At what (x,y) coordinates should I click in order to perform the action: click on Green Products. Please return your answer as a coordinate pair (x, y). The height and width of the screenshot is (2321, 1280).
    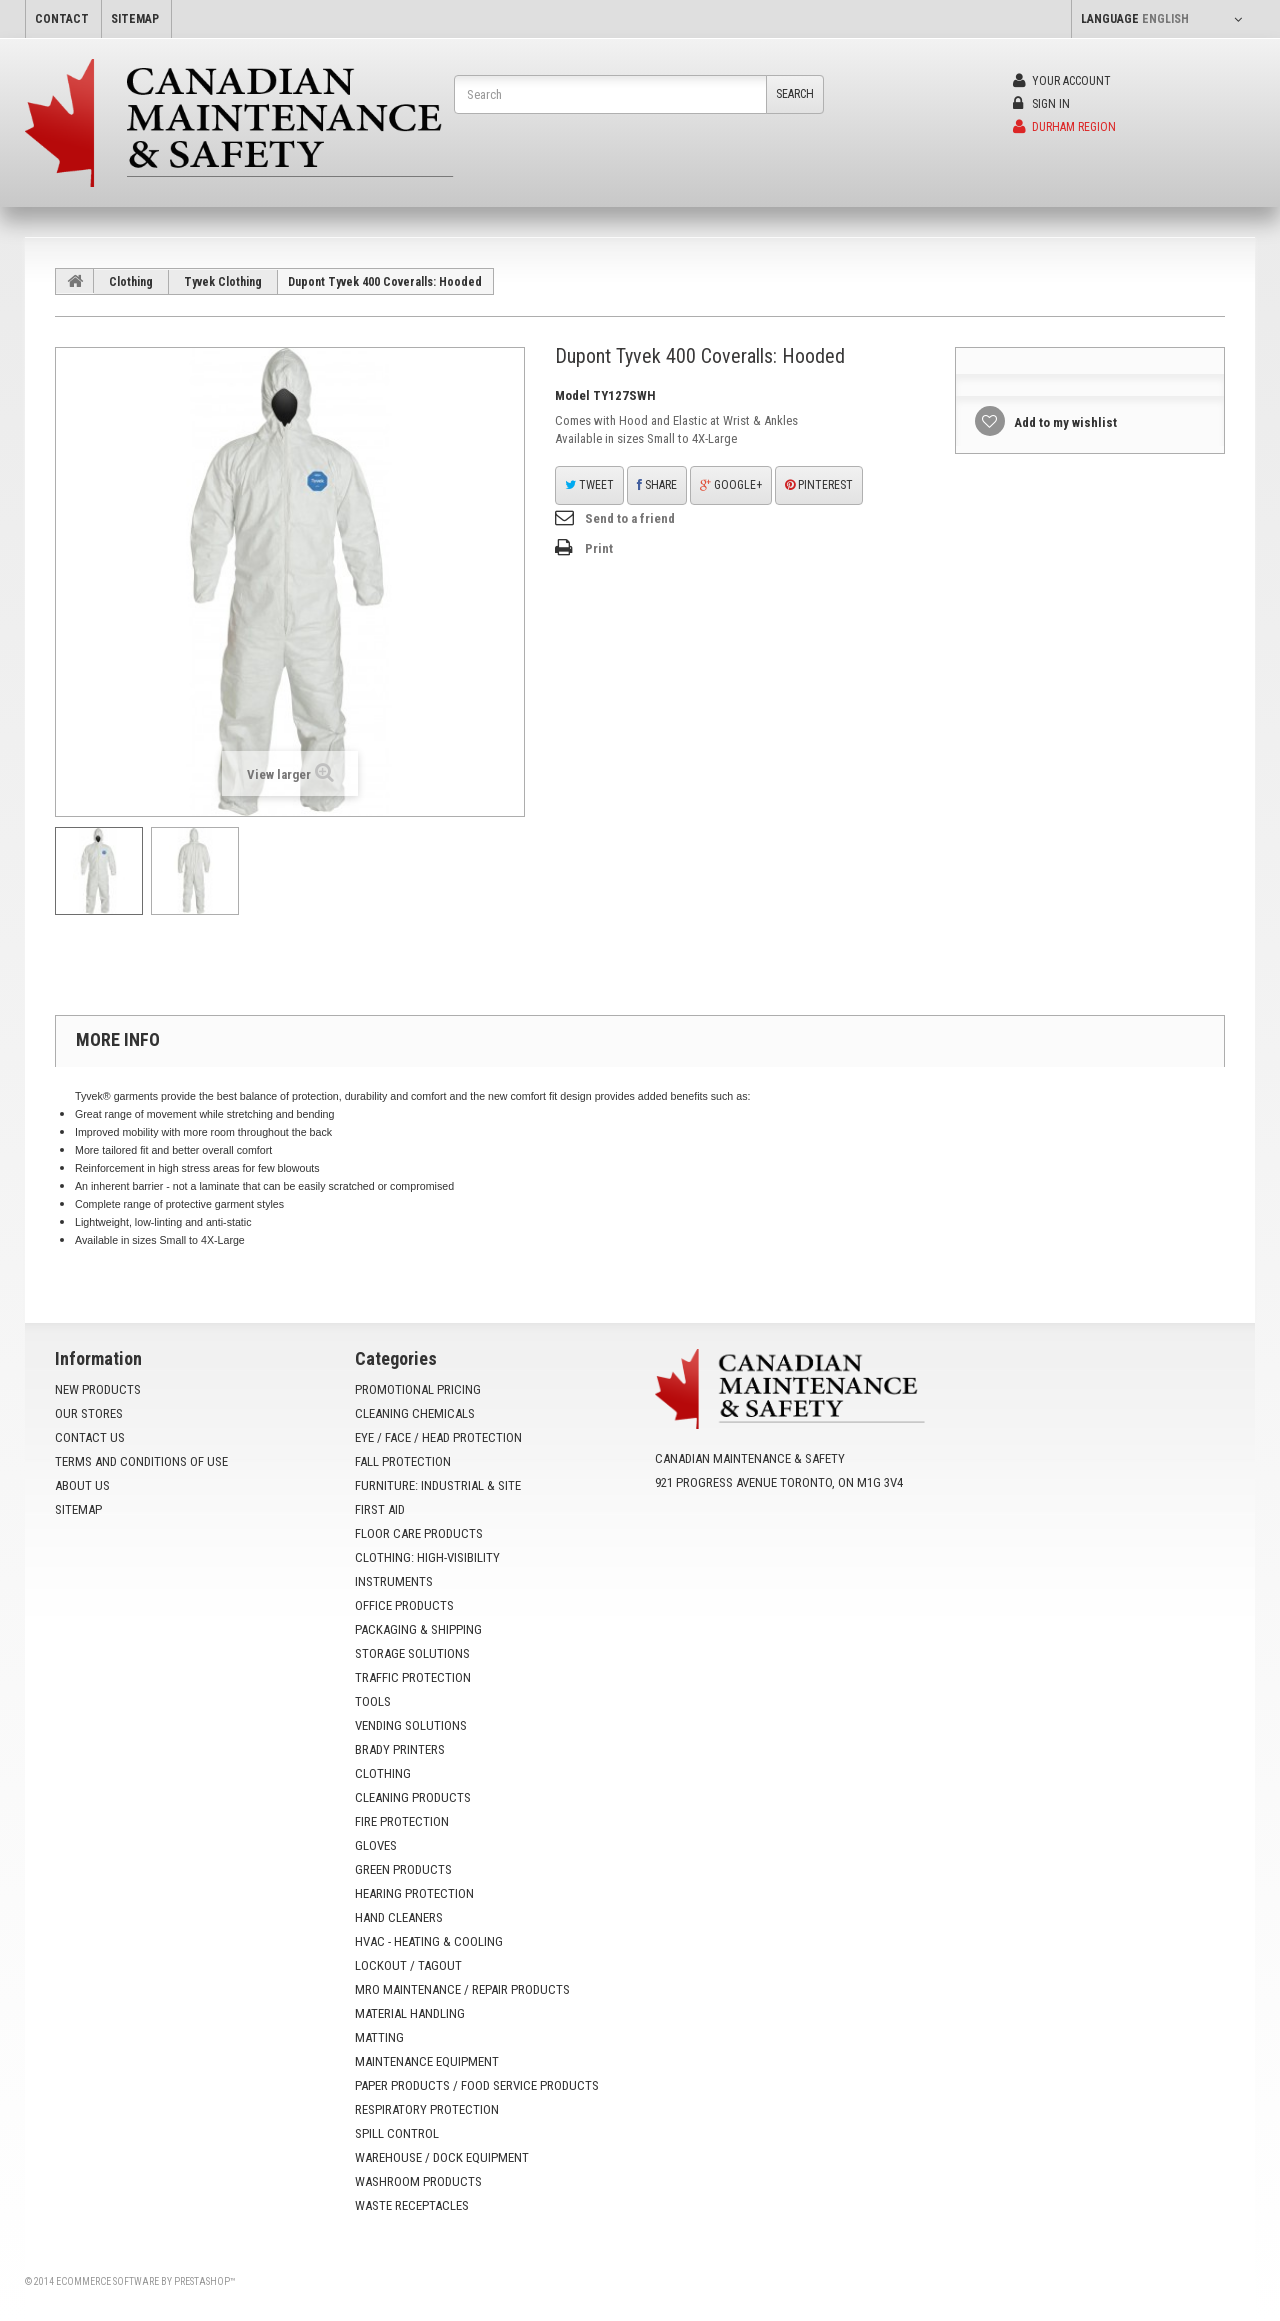
    Looking at the image, I should click on (403, 1869).